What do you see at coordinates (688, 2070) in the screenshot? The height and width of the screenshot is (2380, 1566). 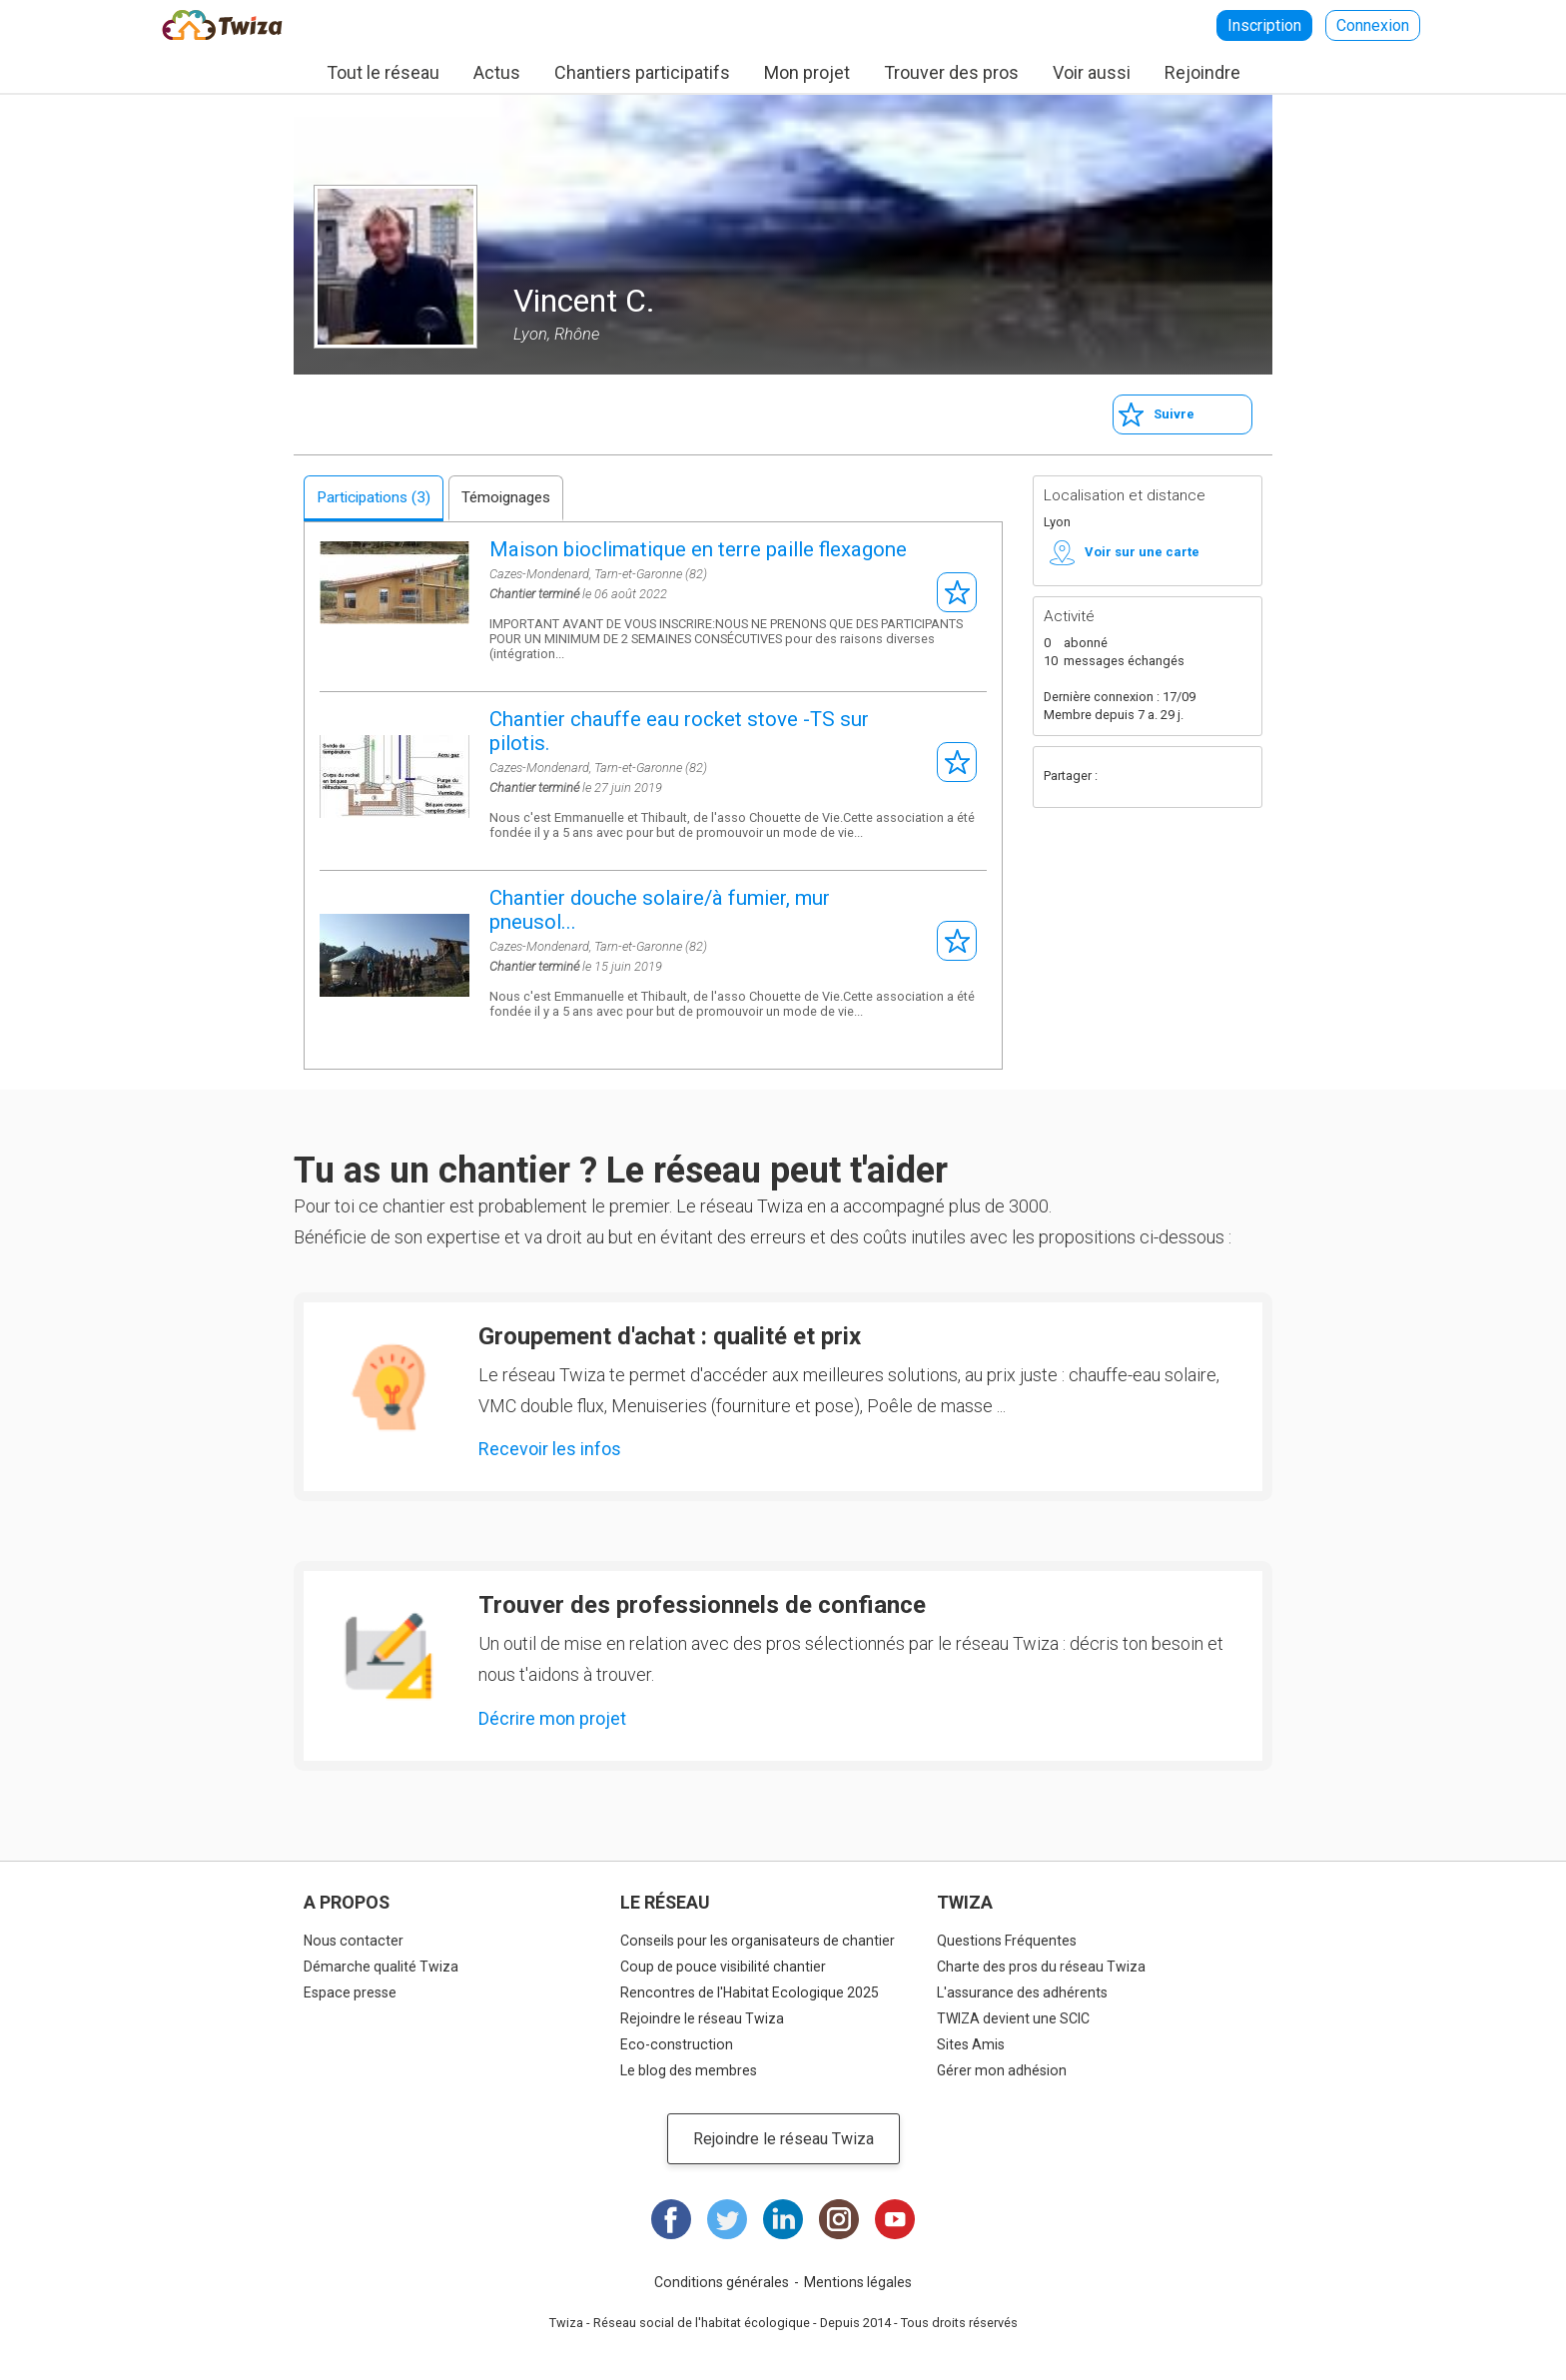 I see `Le blog des membres` at bounding box center [688, 2070].